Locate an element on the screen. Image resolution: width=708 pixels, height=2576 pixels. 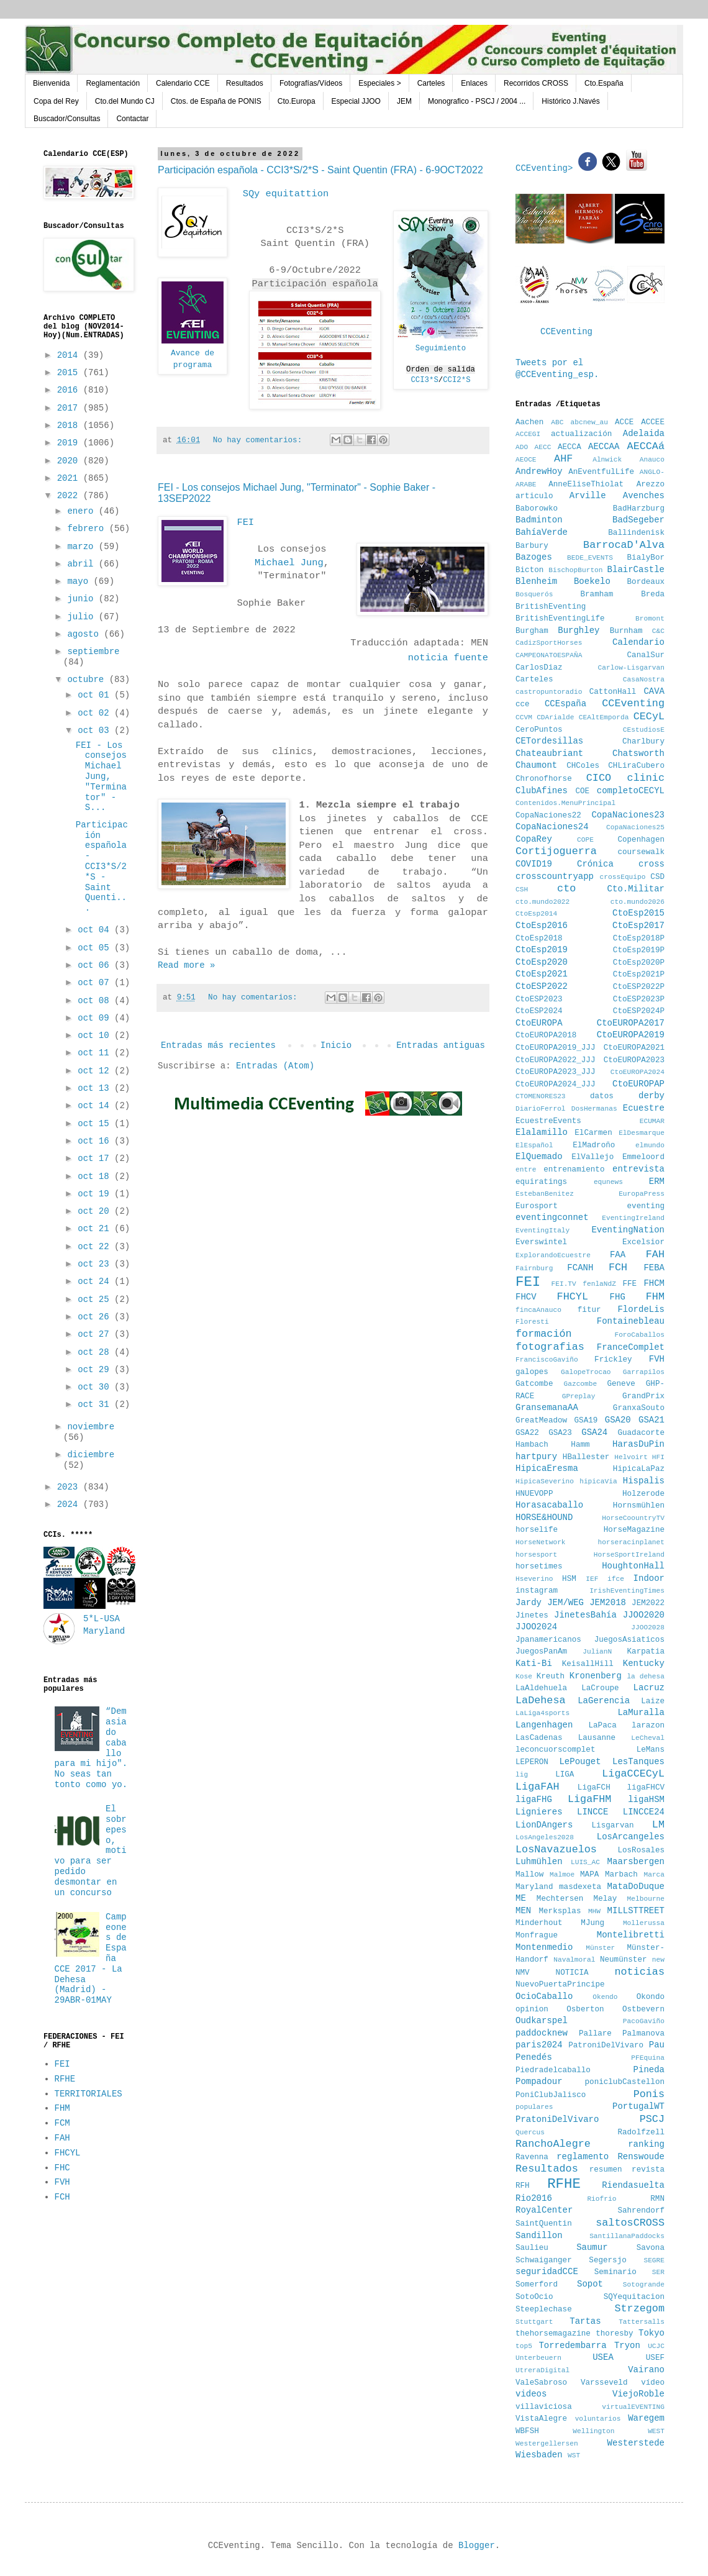
Blogger is located at coordinates (476, 2546).